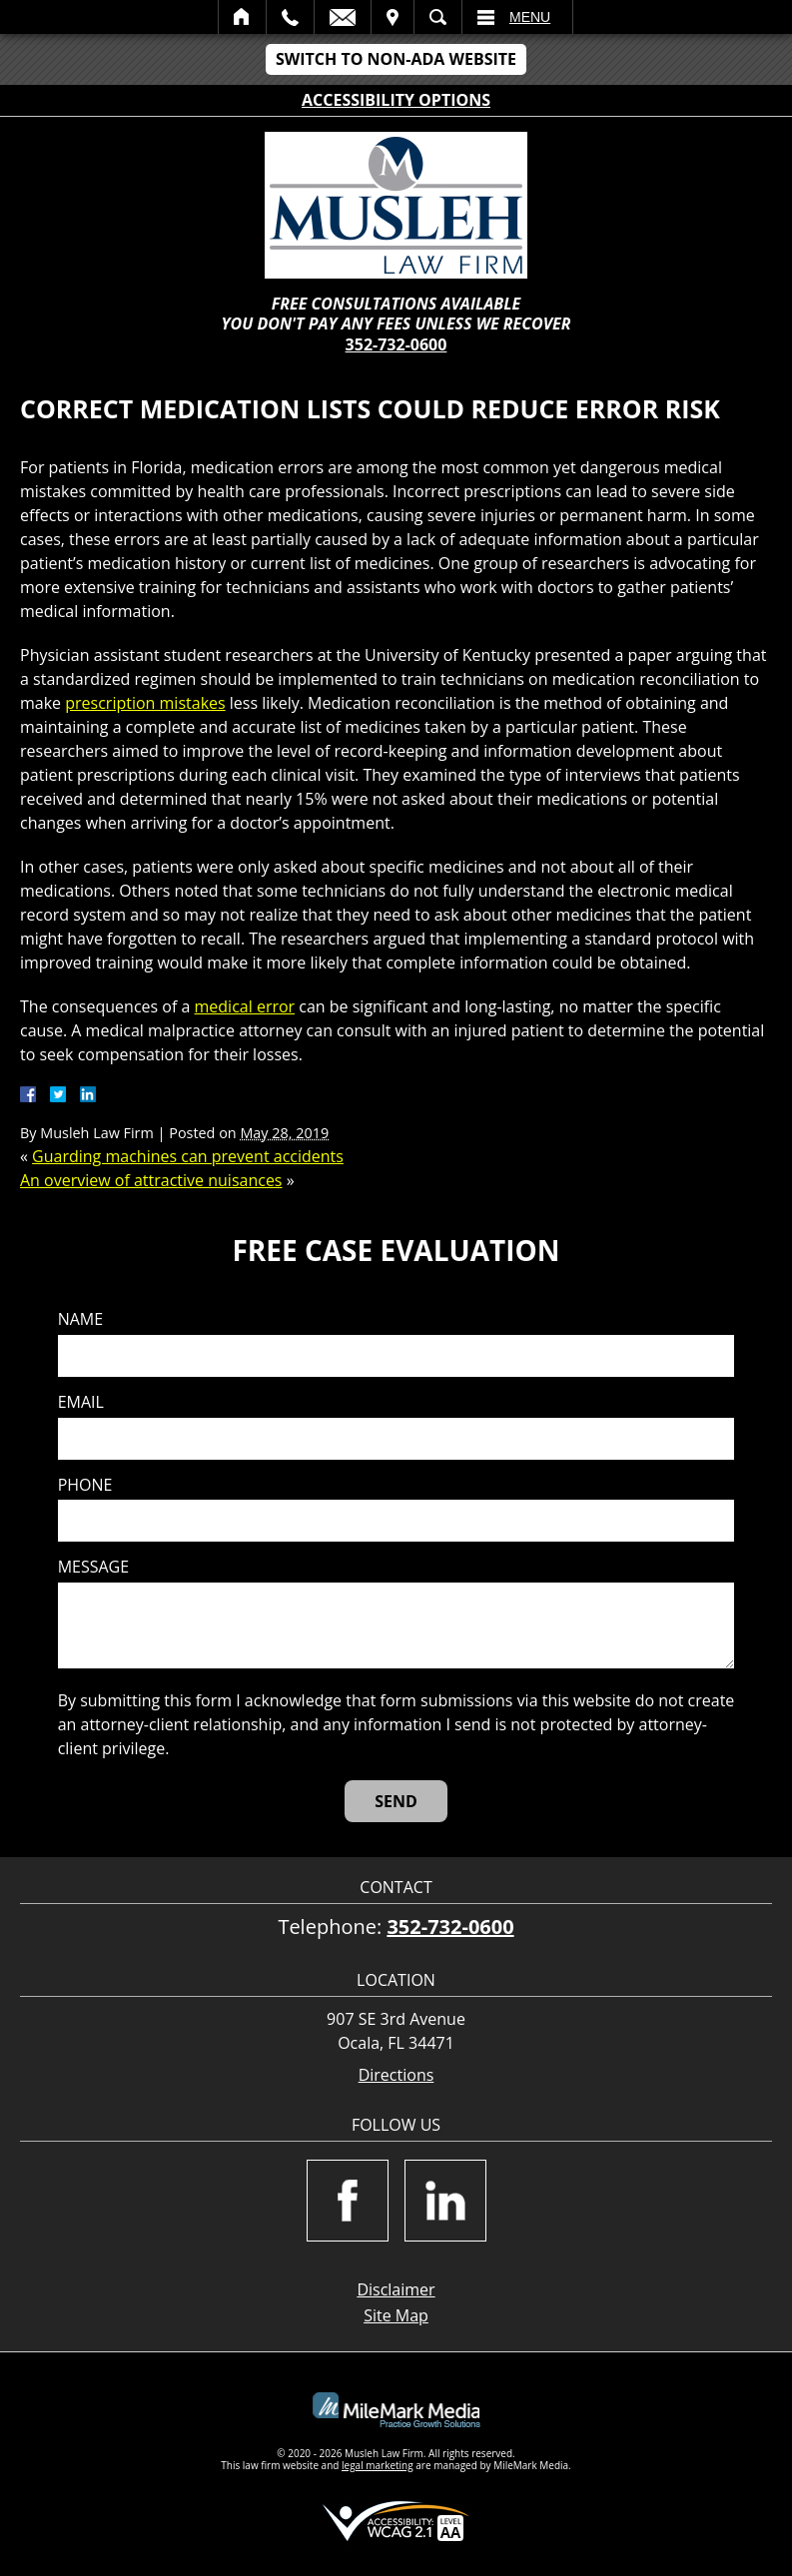 This screenshot has width=792, height=2576. I want to click on Phone, so click(85, 1485).